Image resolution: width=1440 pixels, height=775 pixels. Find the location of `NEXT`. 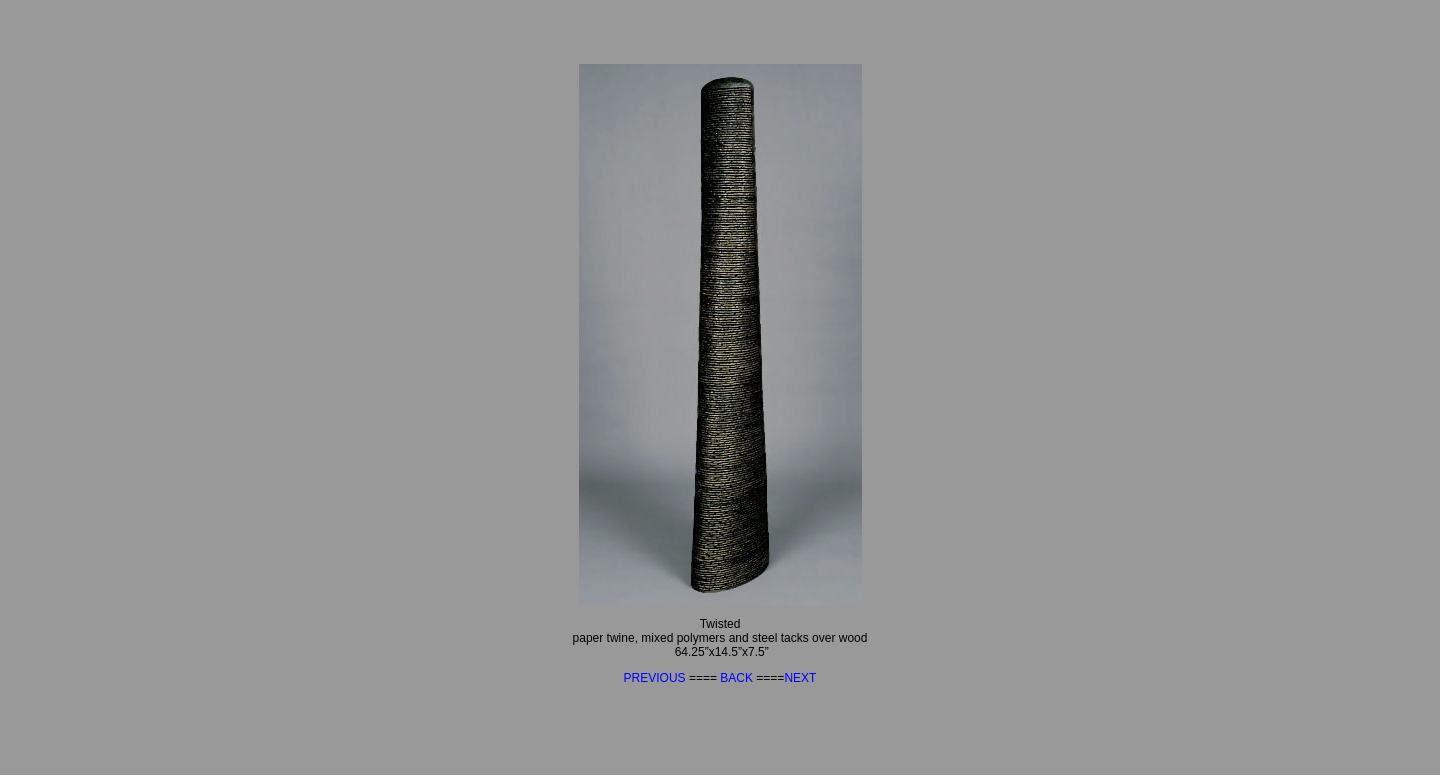

NEXT is located at coordinates (800, 678).